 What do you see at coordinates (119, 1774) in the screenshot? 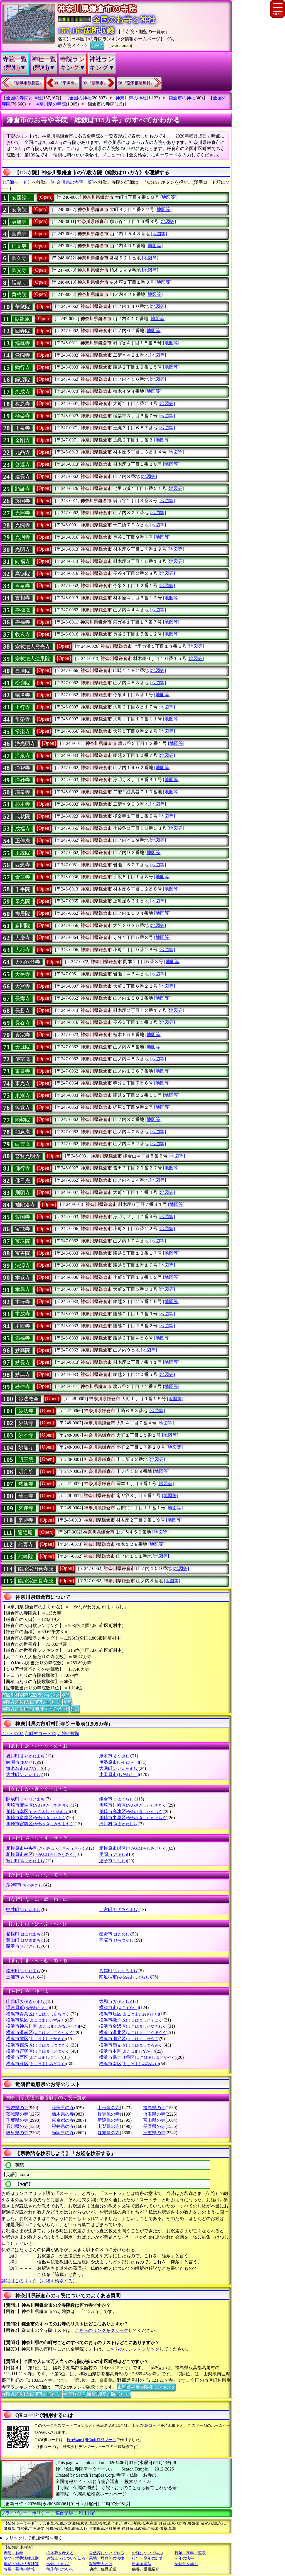
I see `小田原市` at bounding box center [119, 1774].